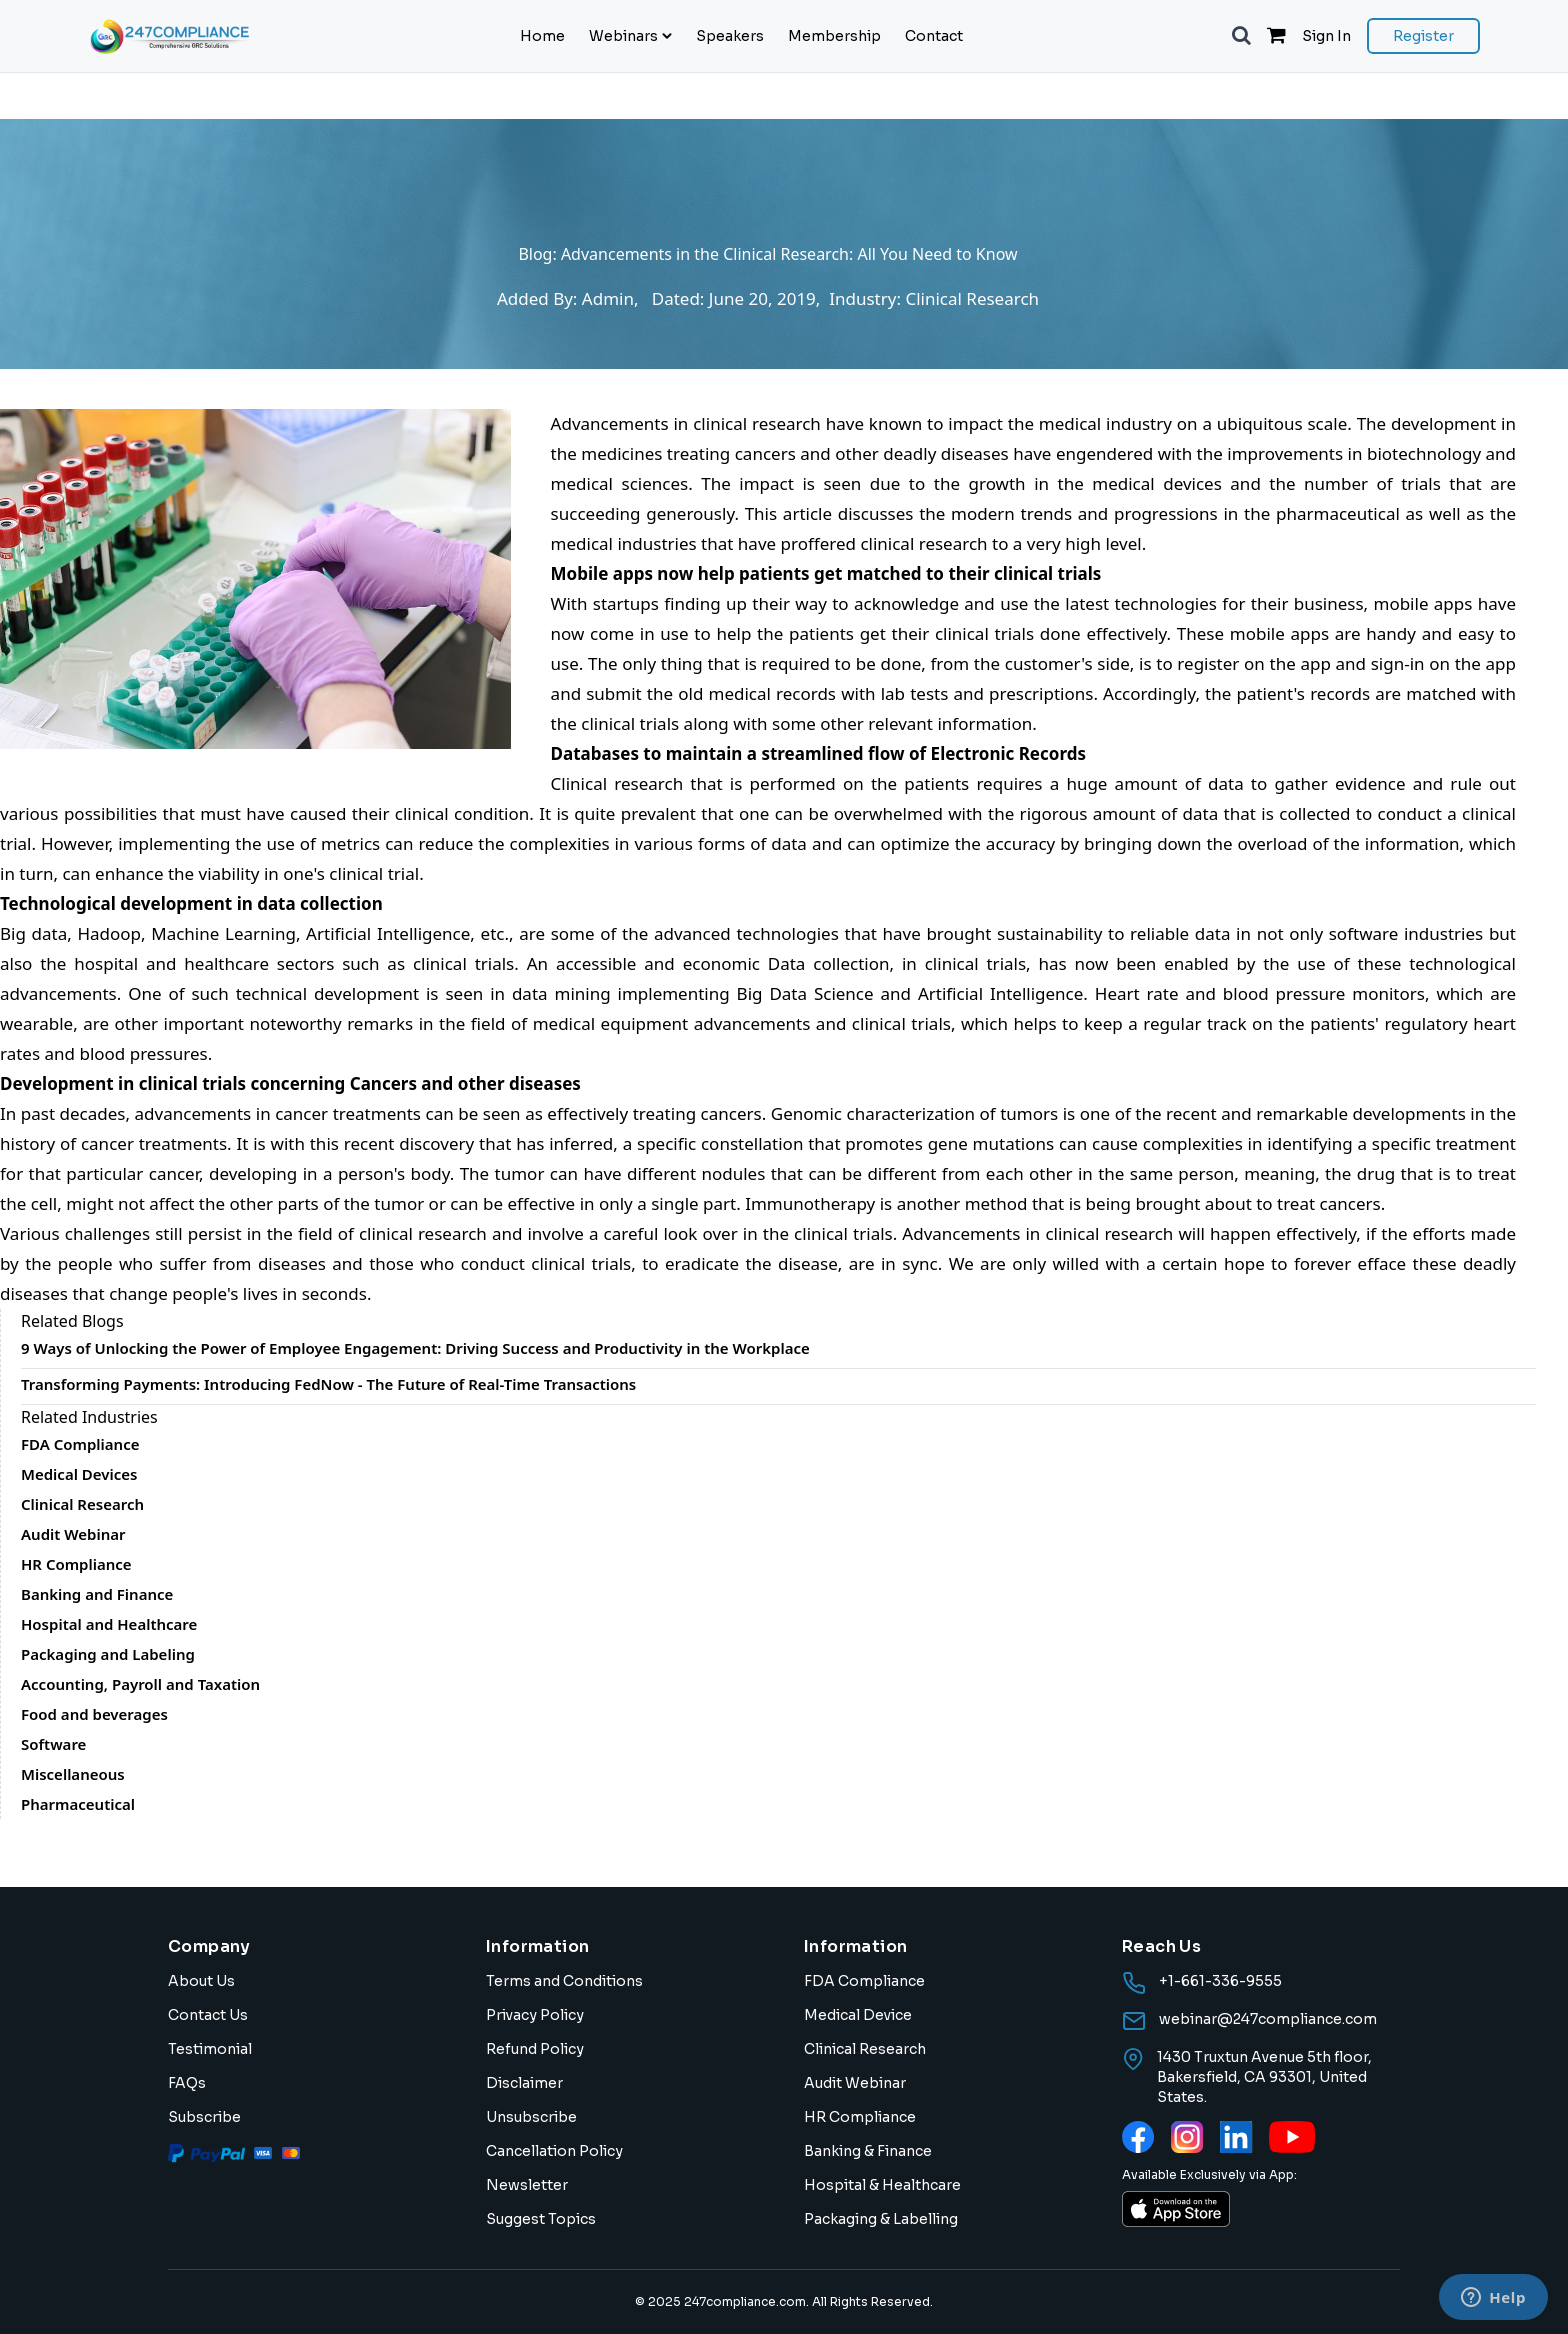 Image resolution: width=1568 pixels, height=2334 pixels. Describe the element at coordinates (554, 2151) in the screenshot. I see `Cancellation Policy` at that location.